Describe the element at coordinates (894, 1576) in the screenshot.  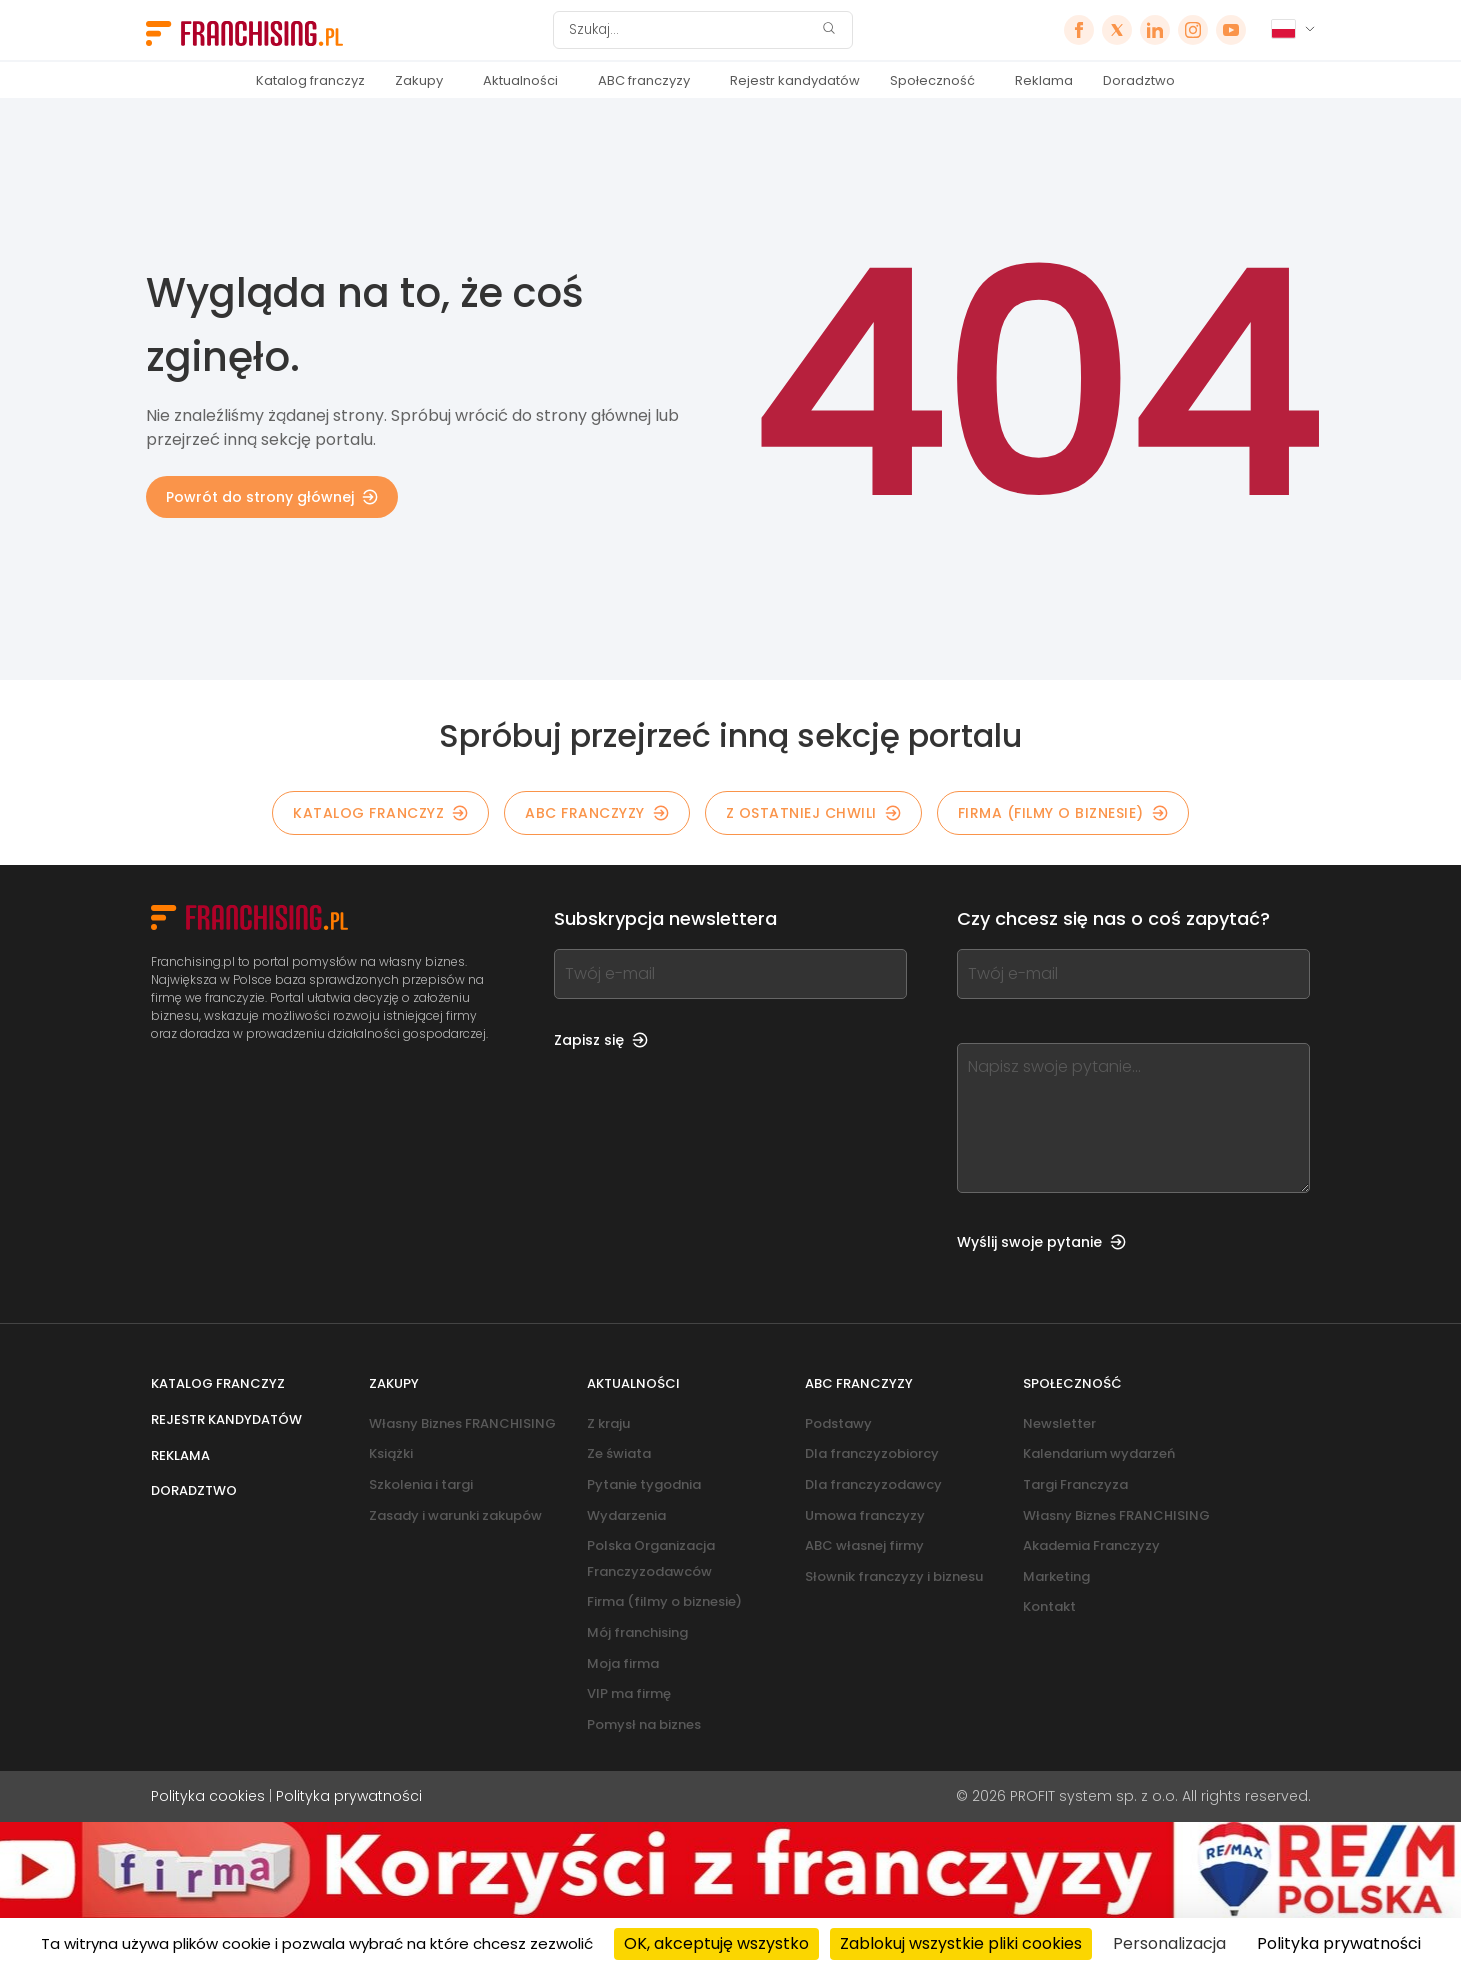
I see `Słownik franczyzy i biznesu` at that location.